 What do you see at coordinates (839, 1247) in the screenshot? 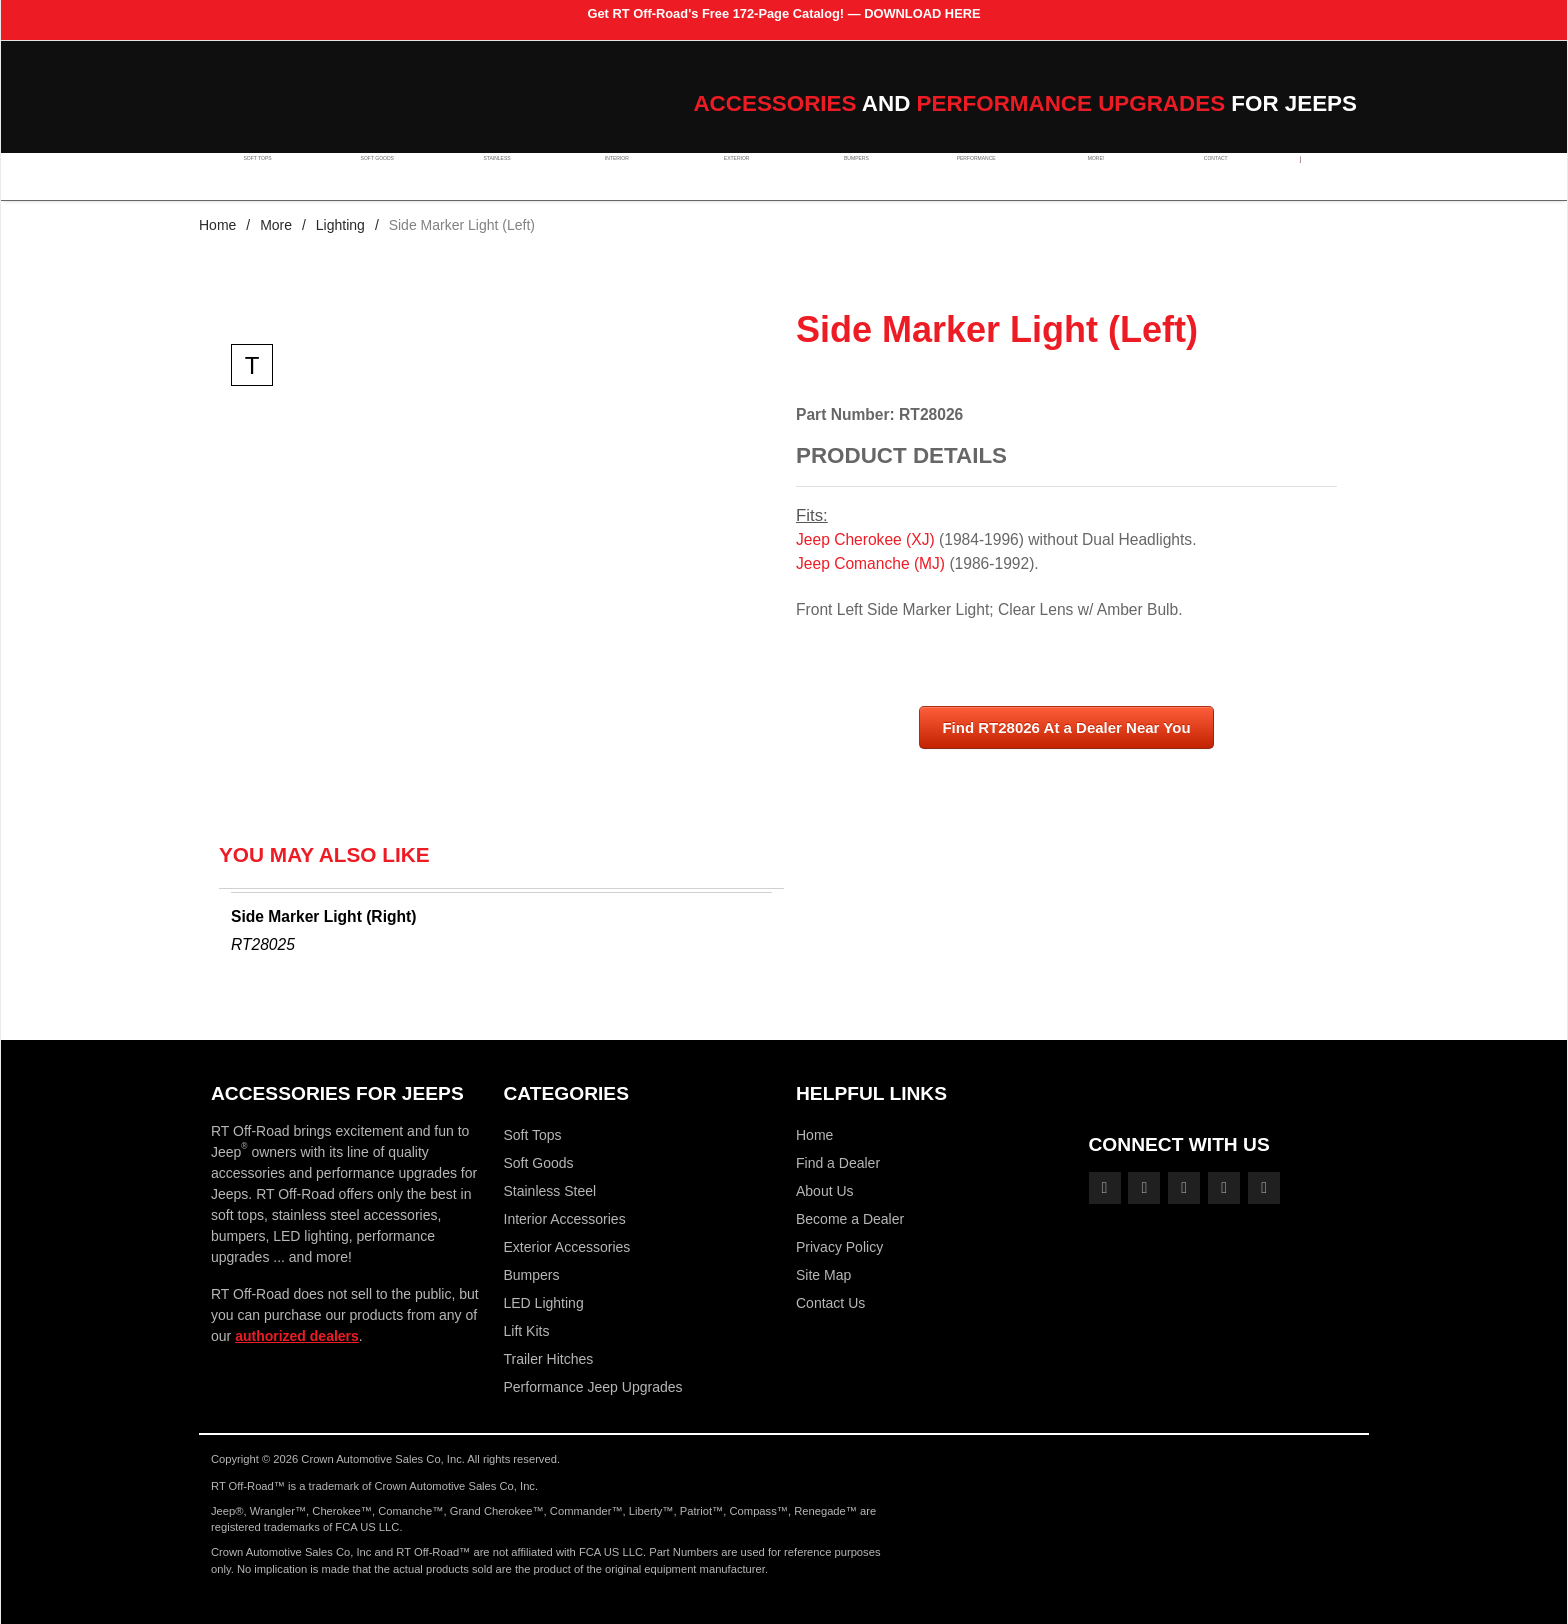
I see `Privacy Policy` at bounding box center [839, 1247].